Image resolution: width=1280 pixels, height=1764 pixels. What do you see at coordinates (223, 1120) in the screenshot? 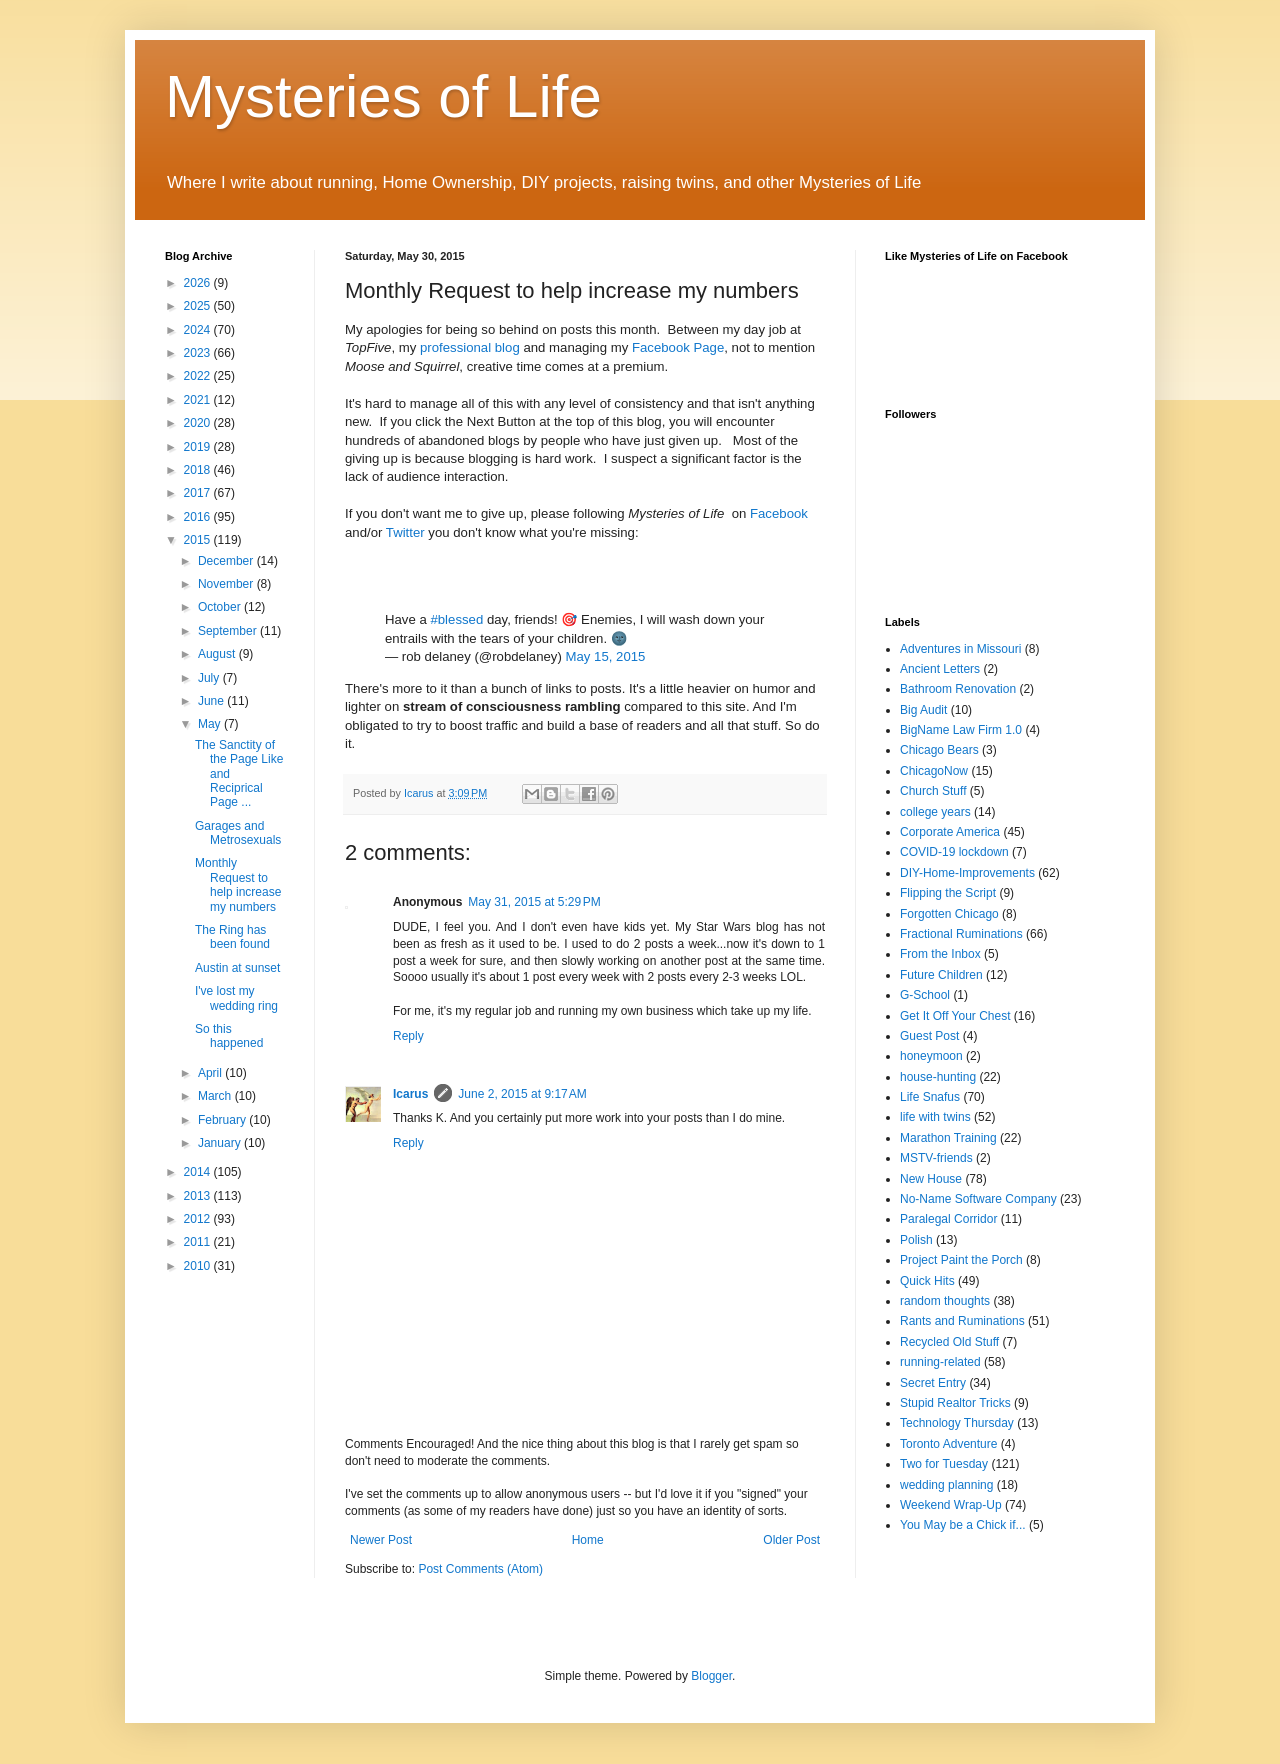
I see `February` at bounding box center [223, 1120].